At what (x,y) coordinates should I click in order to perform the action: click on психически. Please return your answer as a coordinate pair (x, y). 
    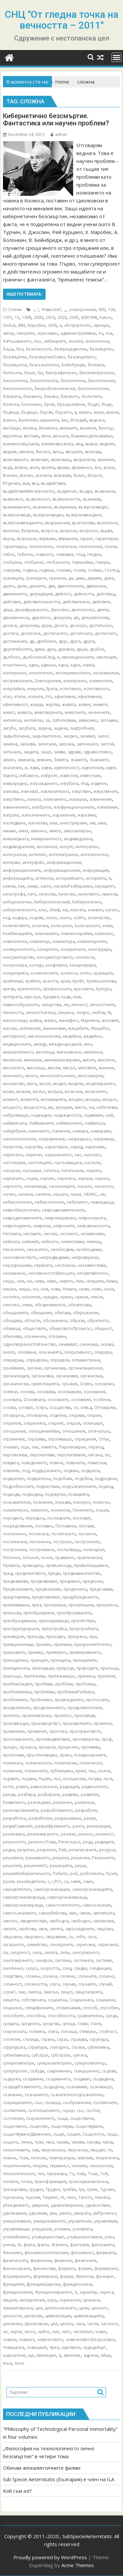
    Looking at the image, I should click on (65, 1763).